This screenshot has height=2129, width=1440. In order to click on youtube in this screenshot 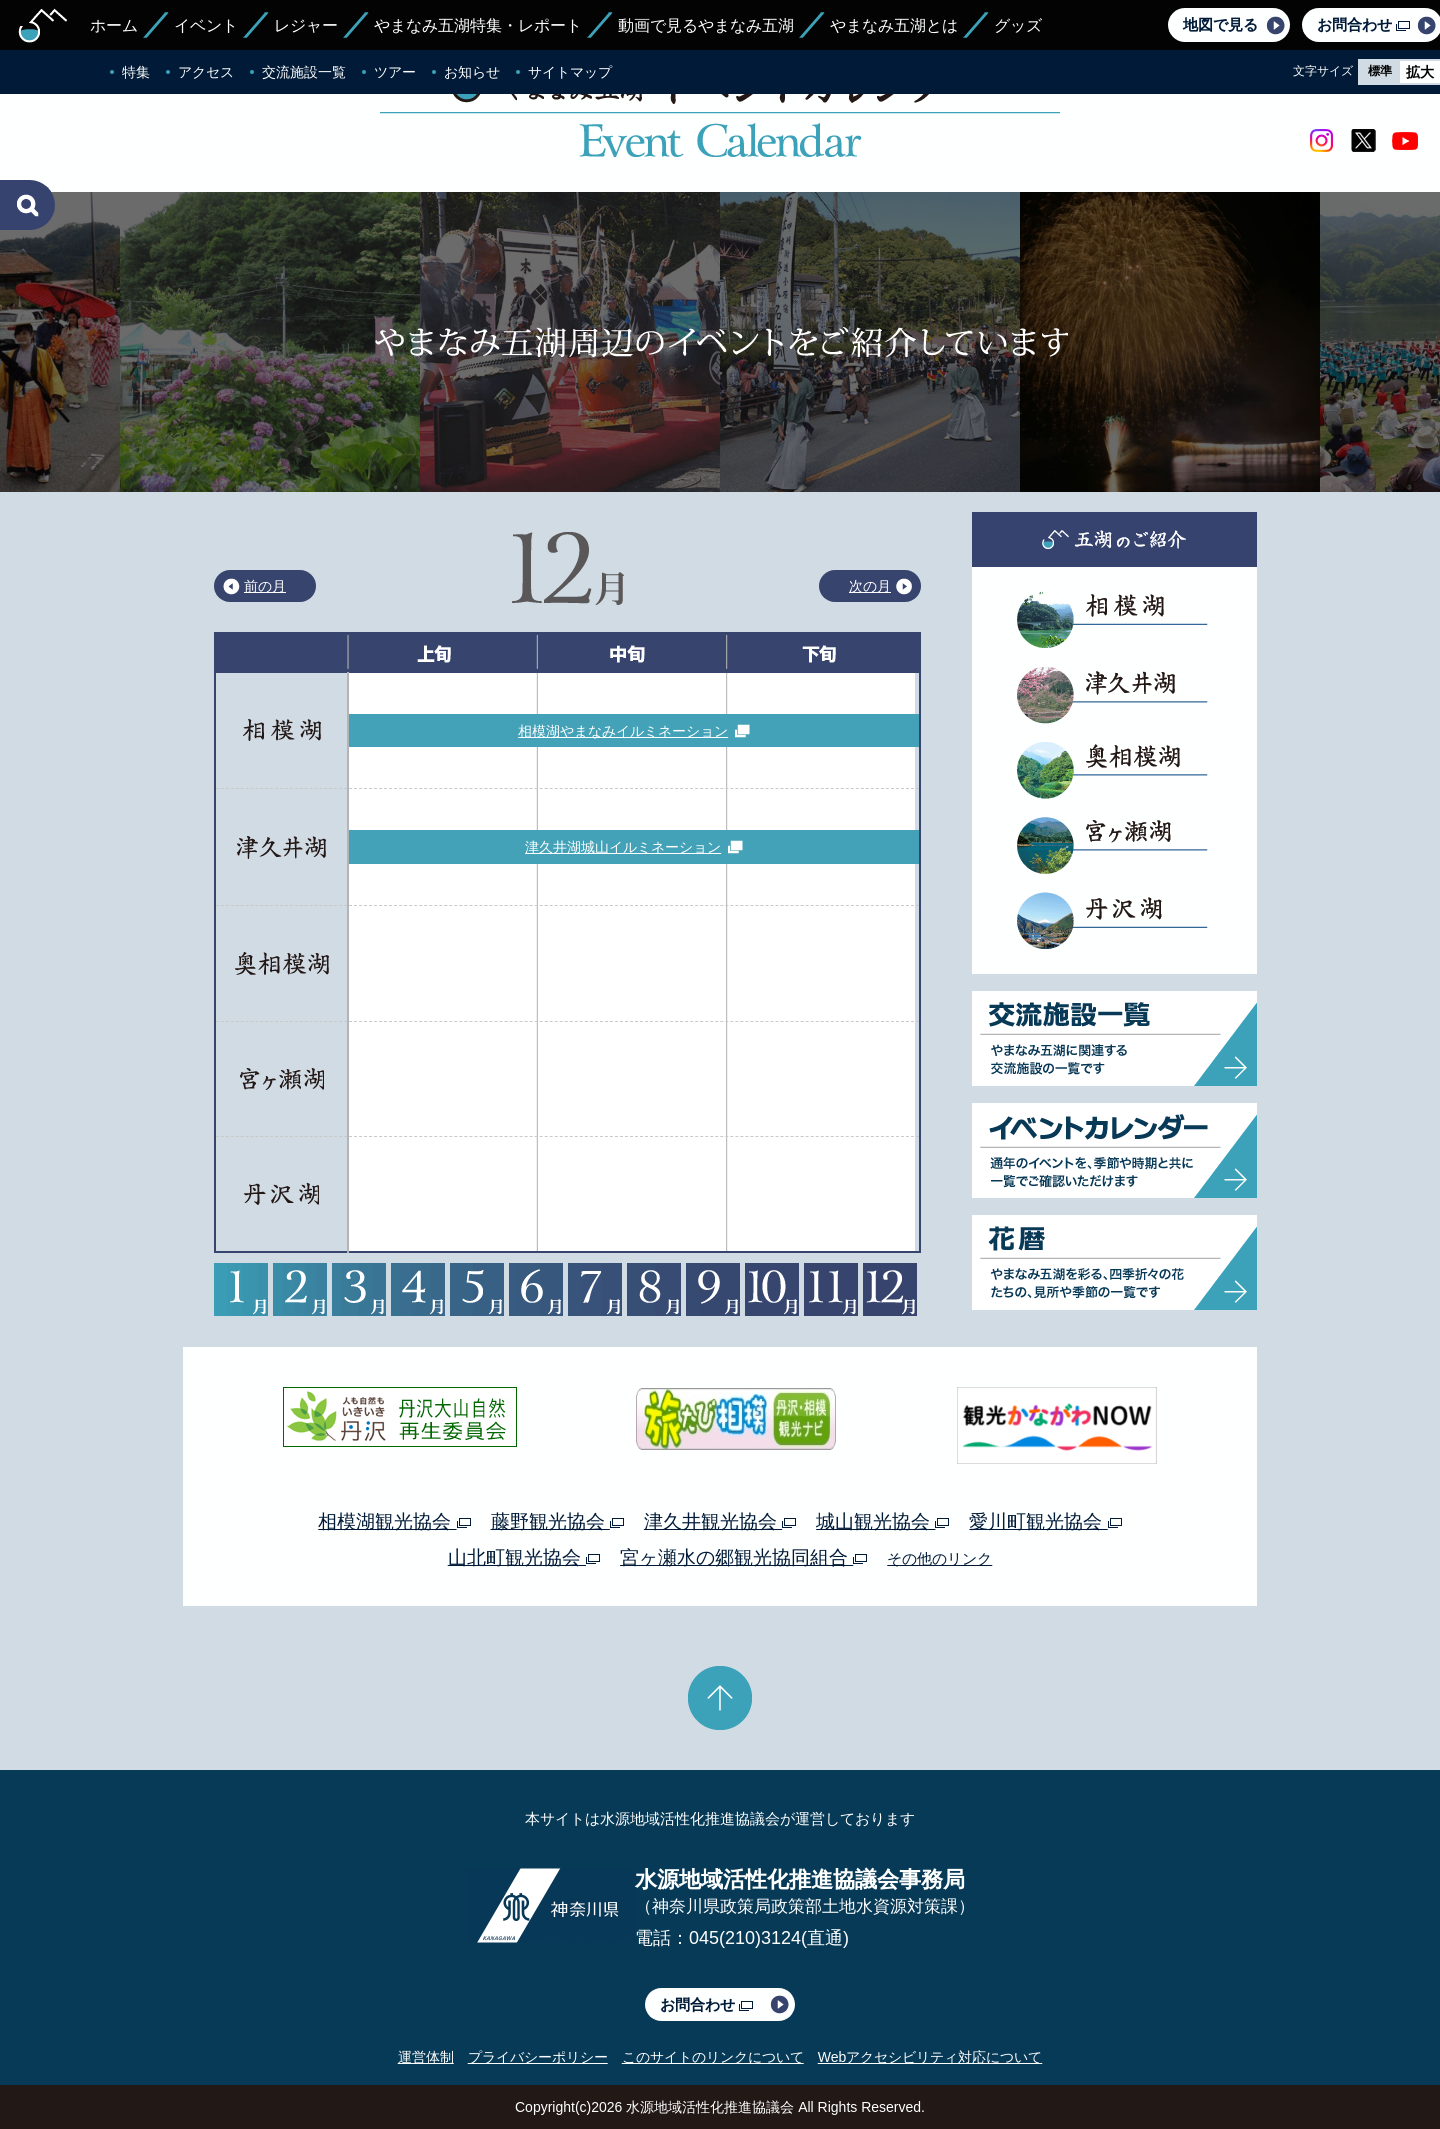, I will do `click(1405, 141)`.